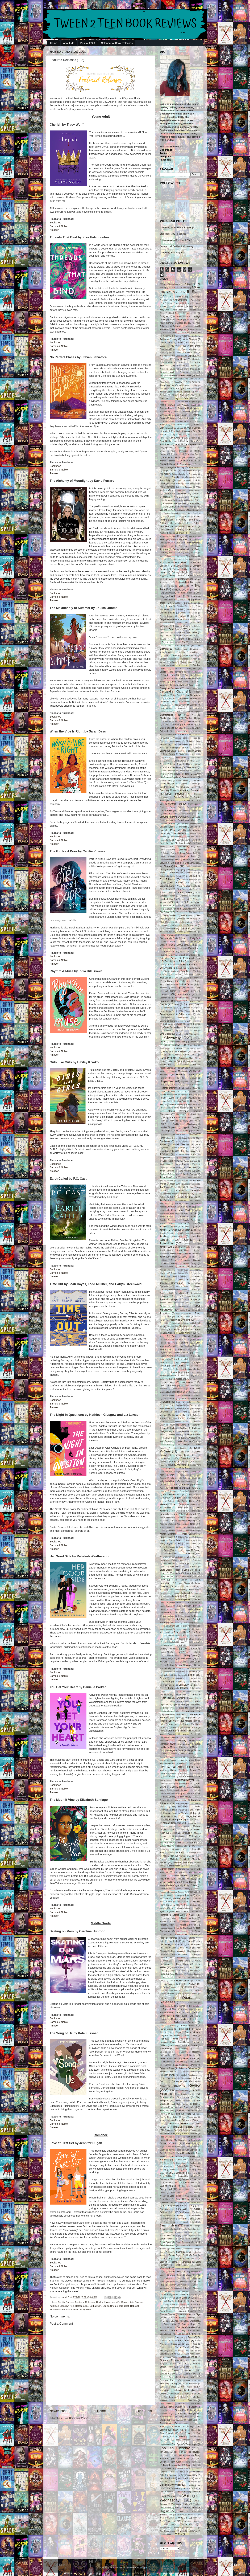 This screenshot has height=2576, width=250. What do you see at coordinates (171, 846) in the screenshot?
I see `DAW` at bounding box center [171, 846].